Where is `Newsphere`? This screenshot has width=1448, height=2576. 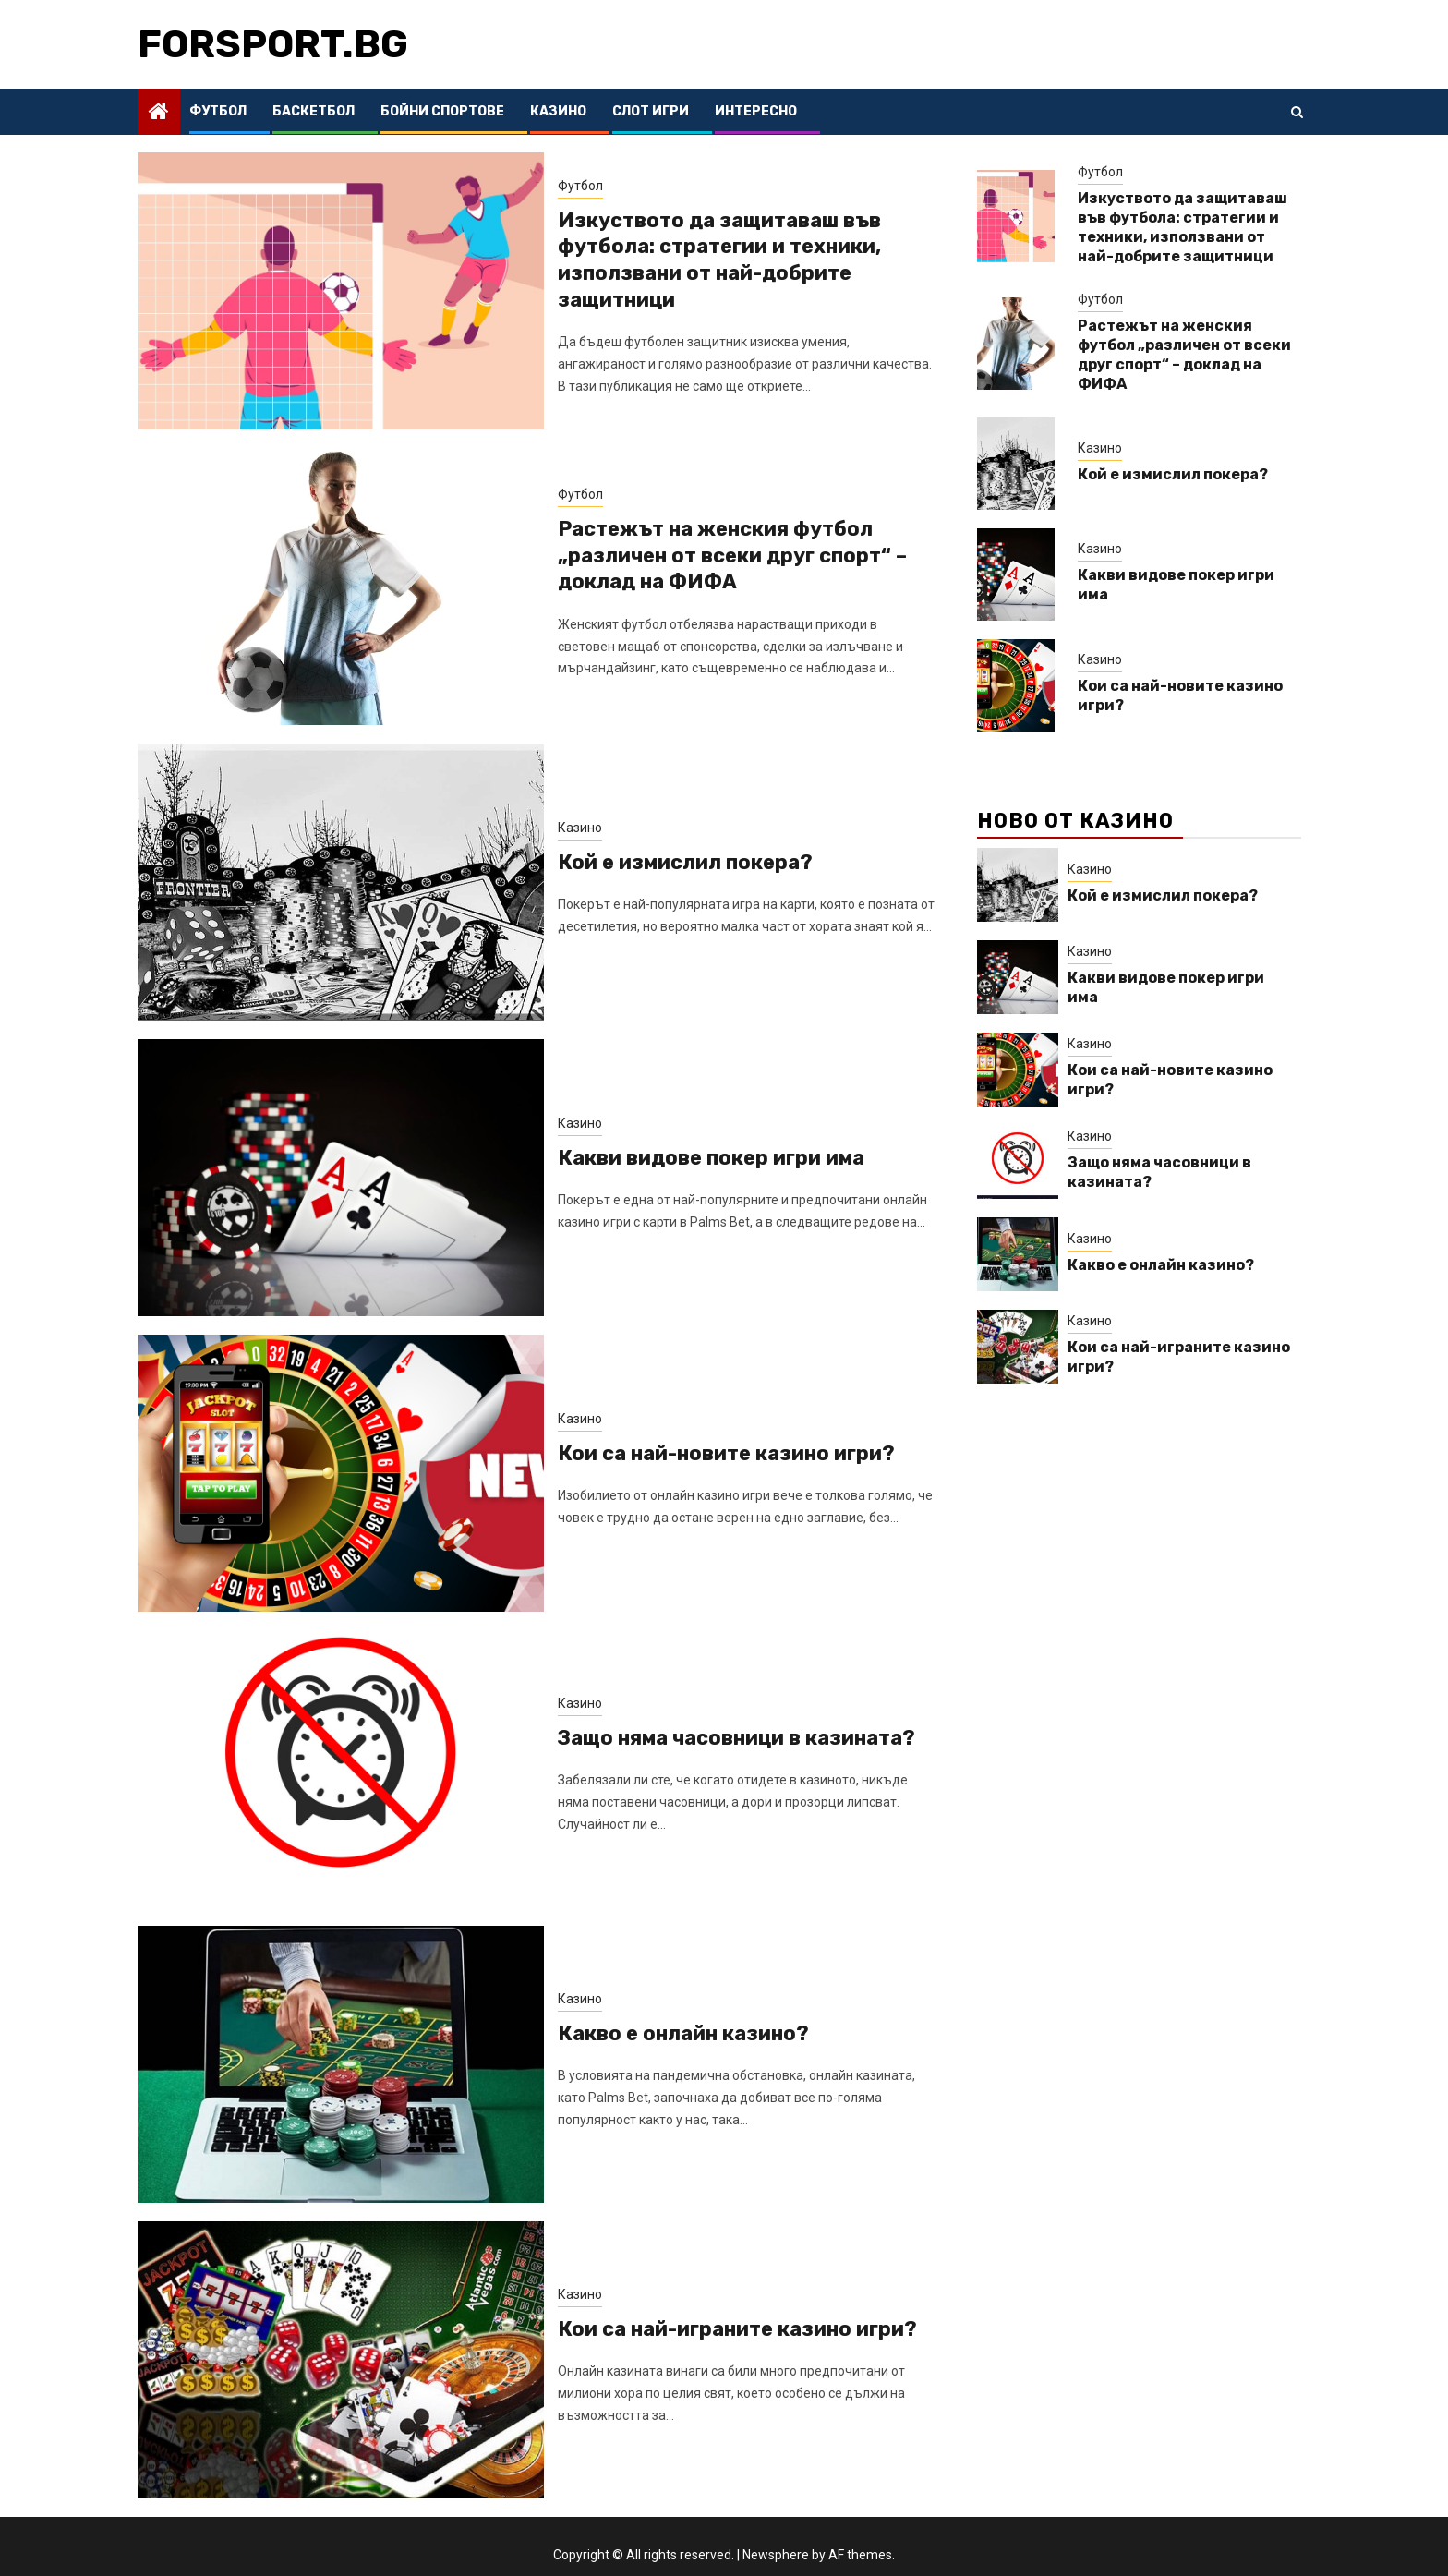
Newsphere is located at coordinates (775, 2554).